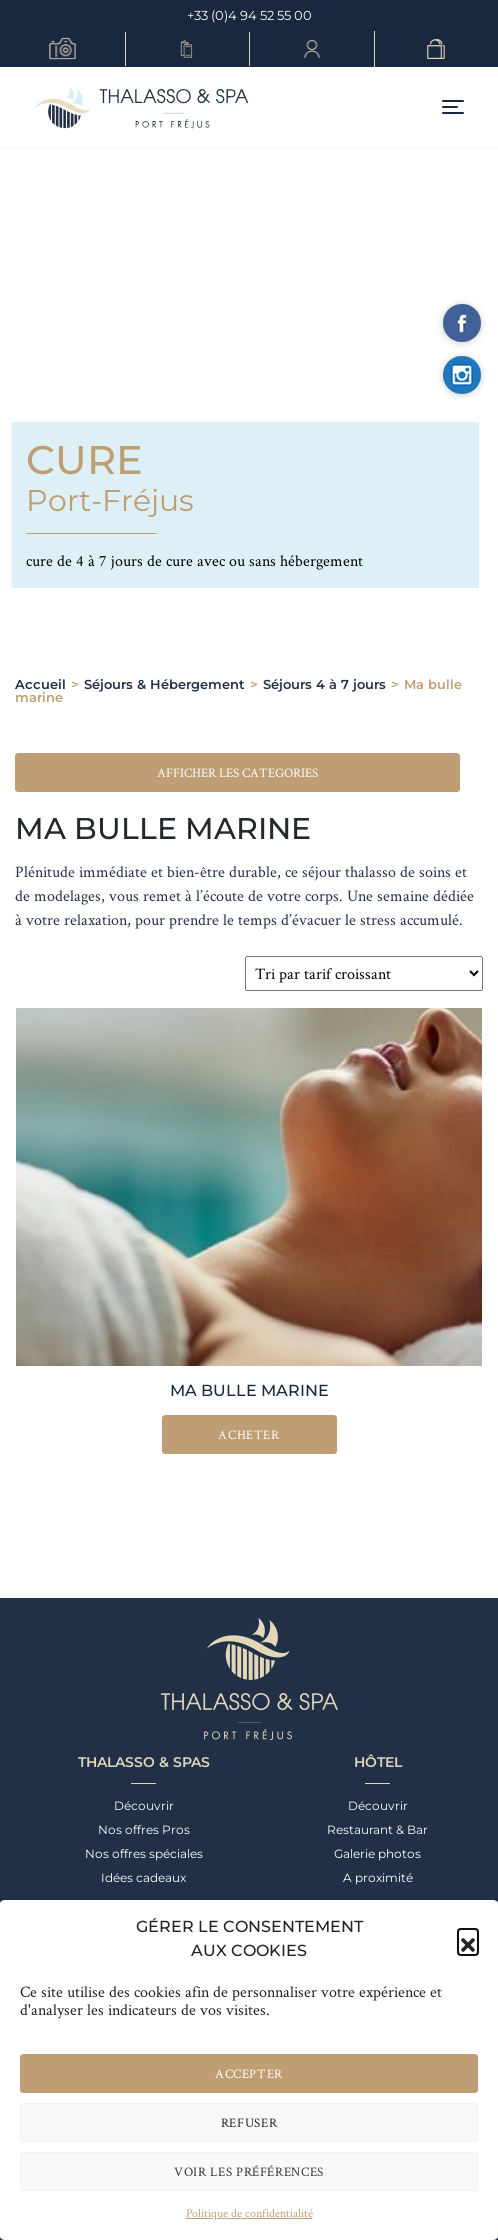 The height and width of the screenshot is (2240, 498). Describe the element at coordinates (249, 15) in the screenshot. I see `+33 (0)4 94 52 55 00` at that location.